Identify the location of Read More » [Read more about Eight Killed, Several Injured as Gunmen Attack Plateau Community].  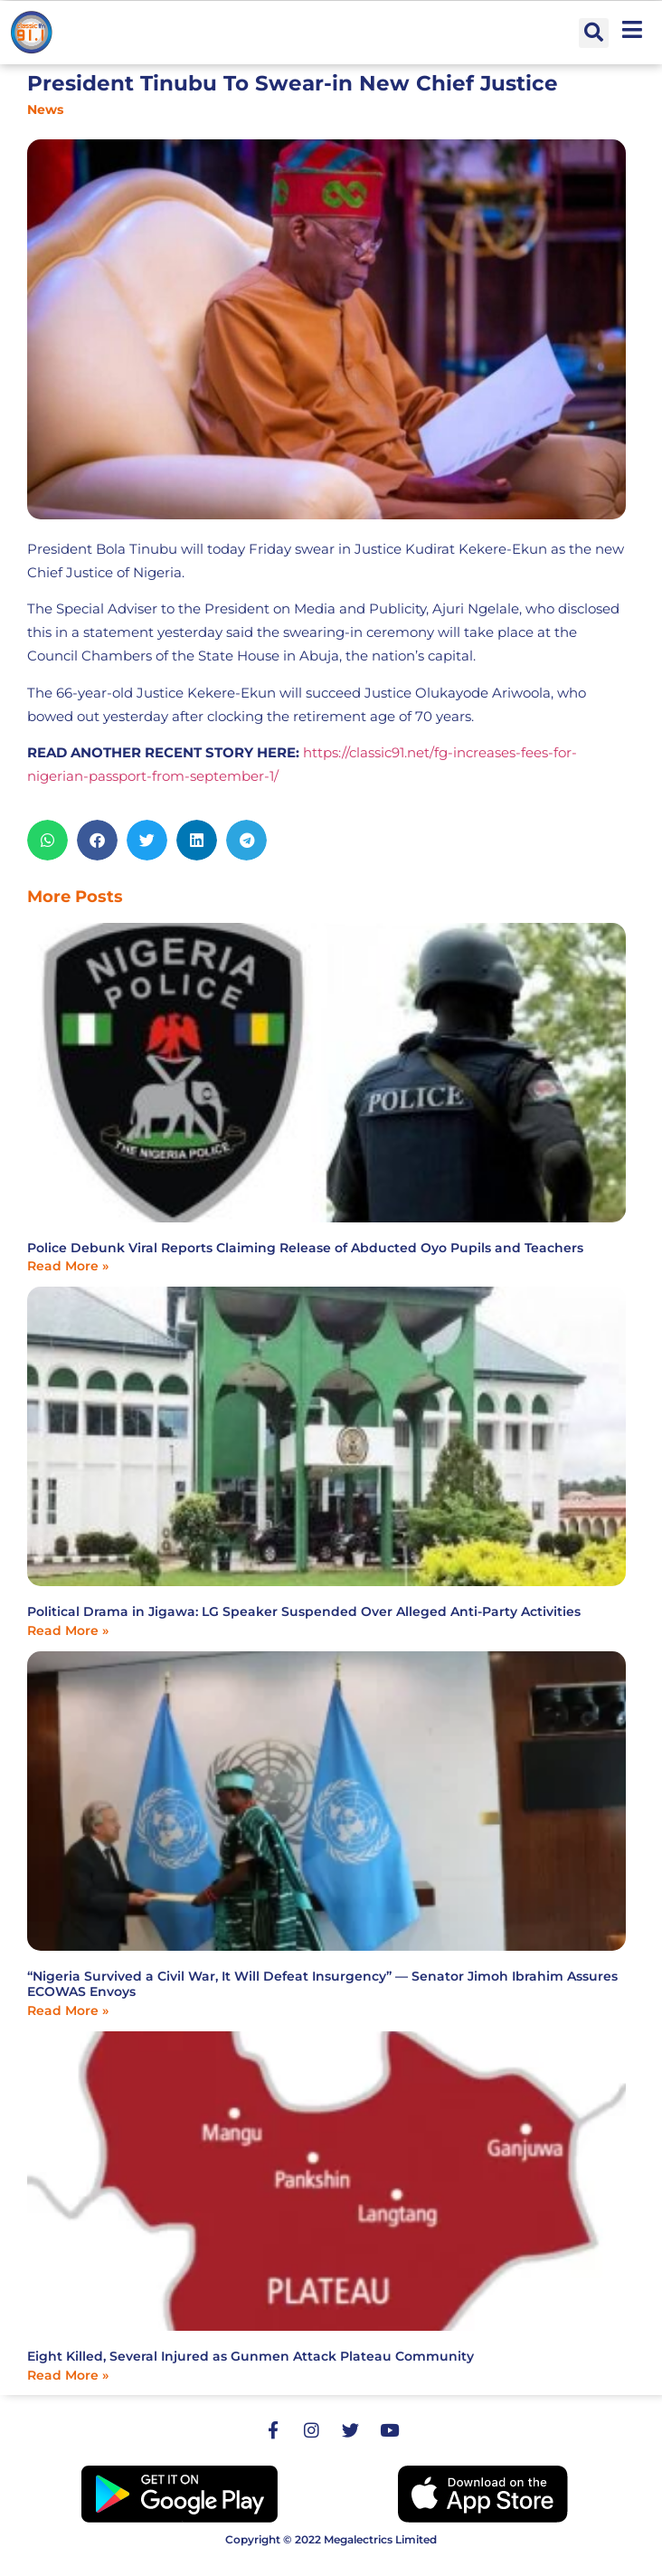
(68, 2375).